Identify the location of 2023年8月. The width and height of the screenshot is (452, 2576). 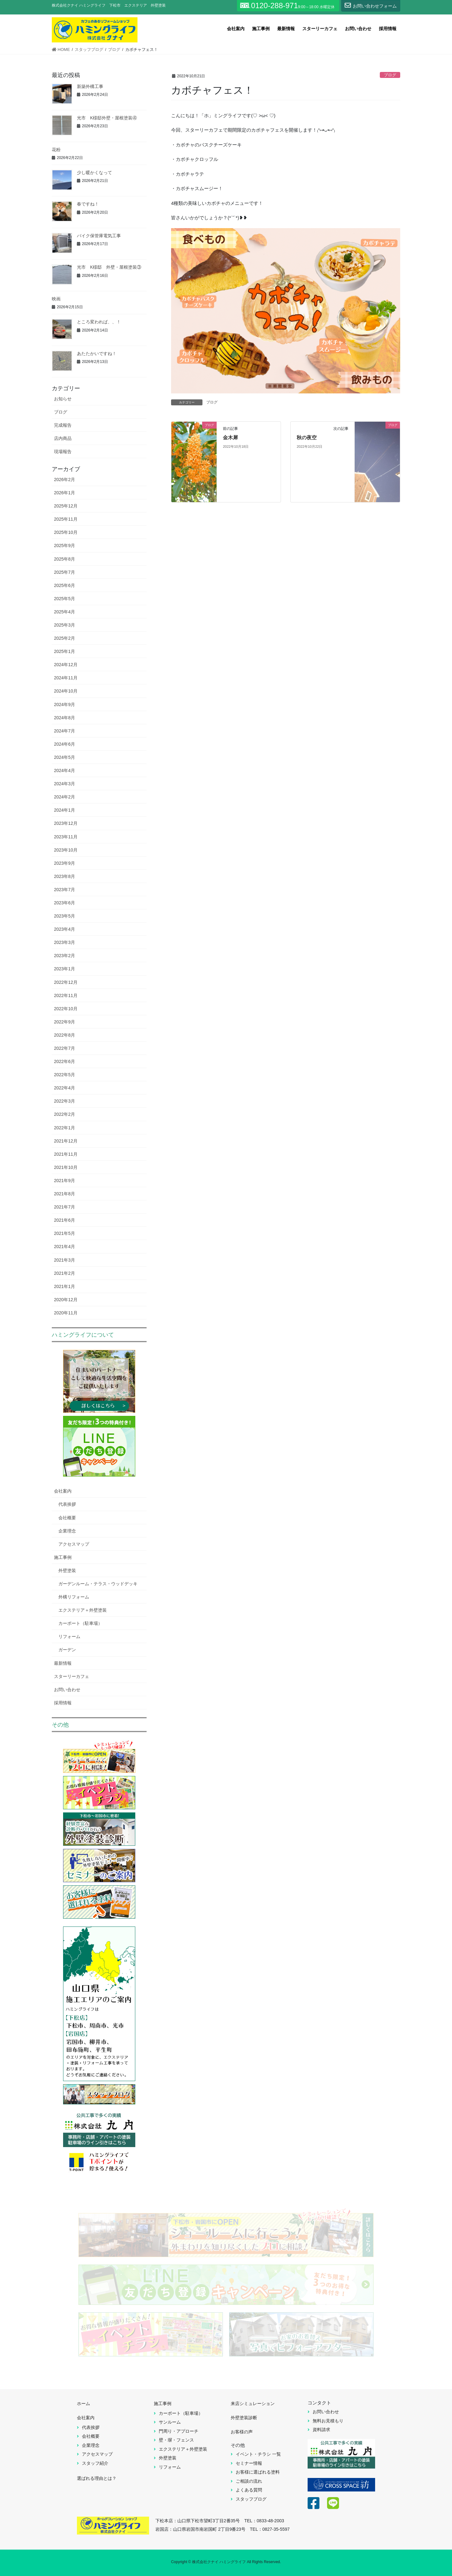
(64, 876).